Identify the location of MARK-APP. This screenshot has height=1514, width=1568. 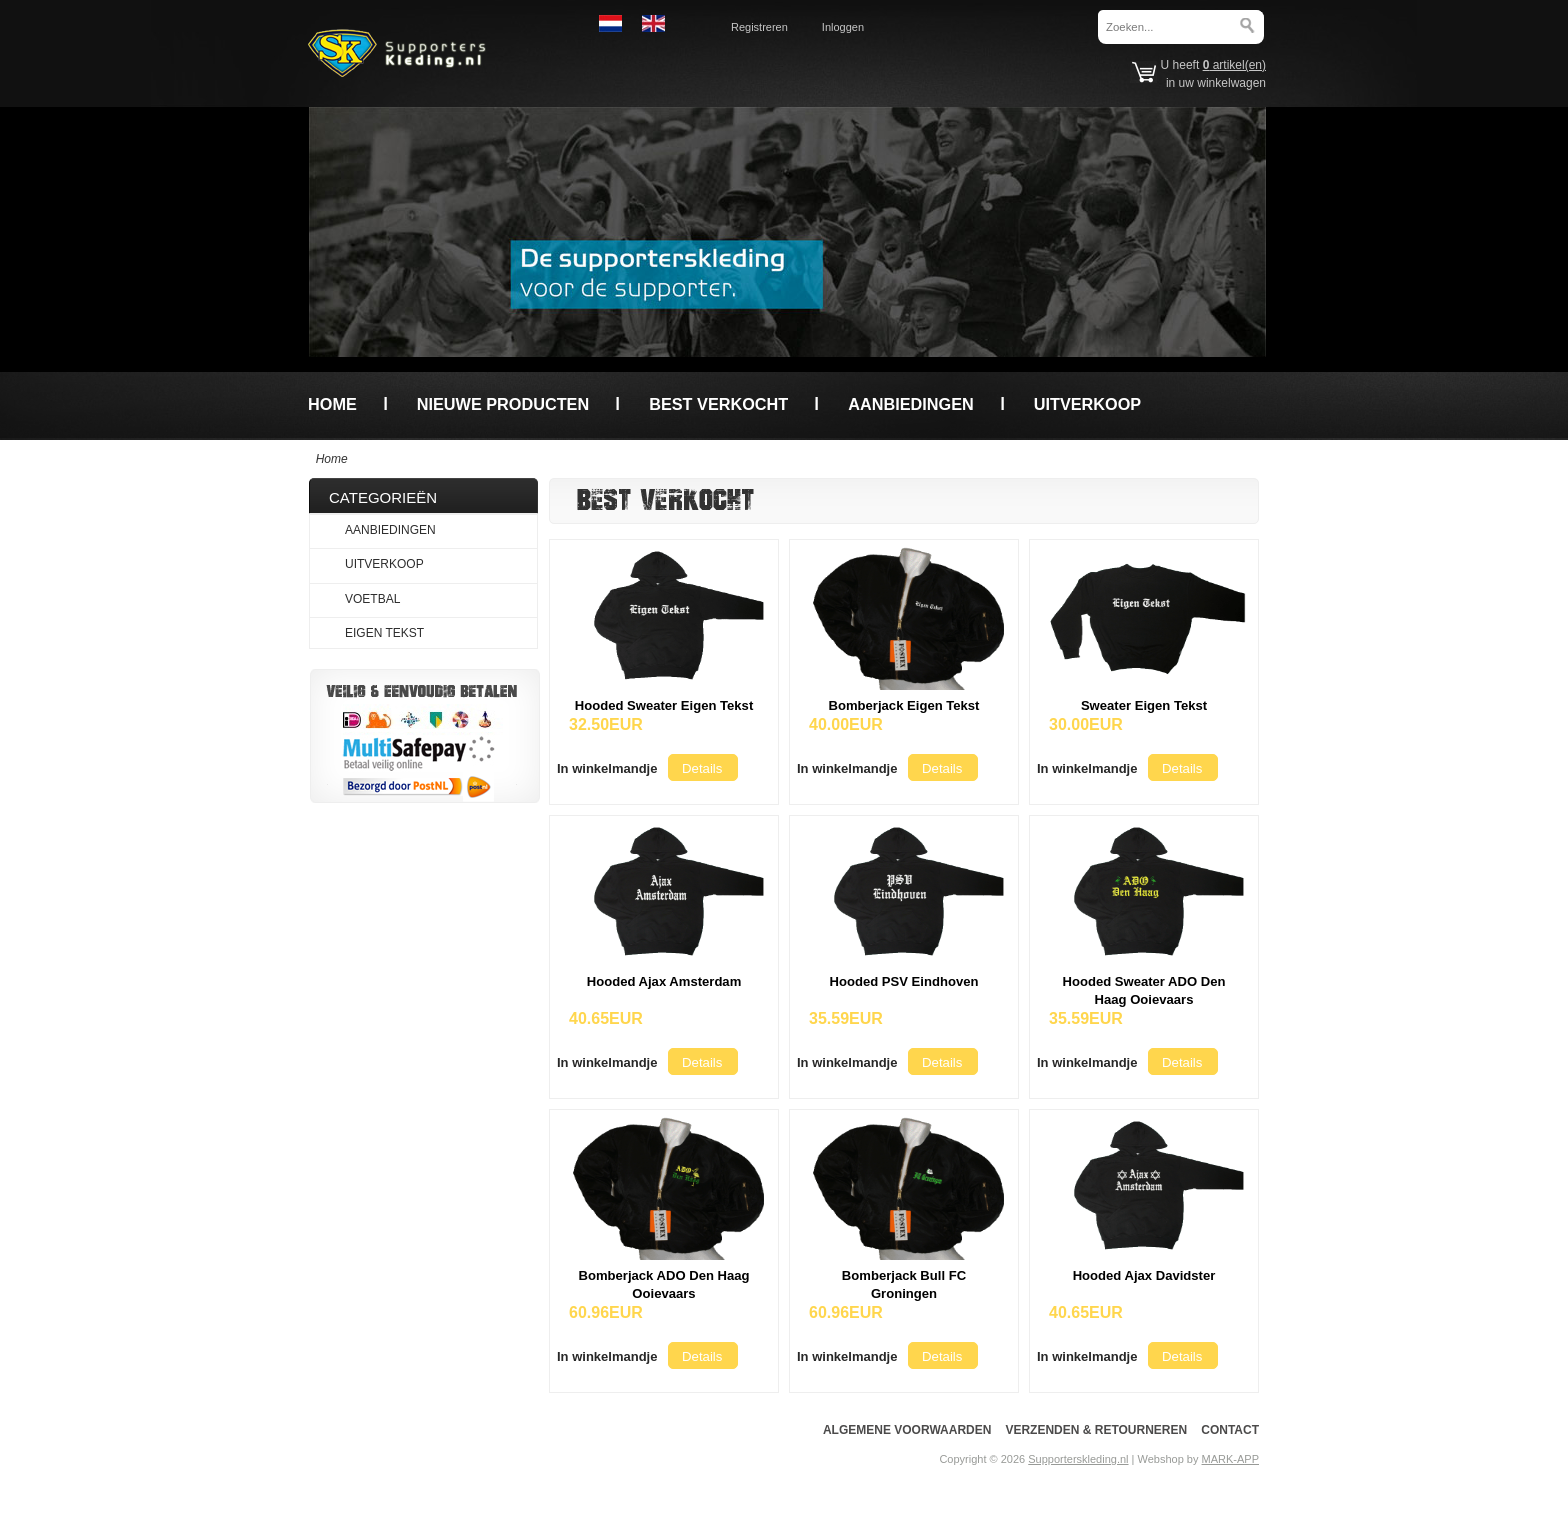
(1230, 1459).